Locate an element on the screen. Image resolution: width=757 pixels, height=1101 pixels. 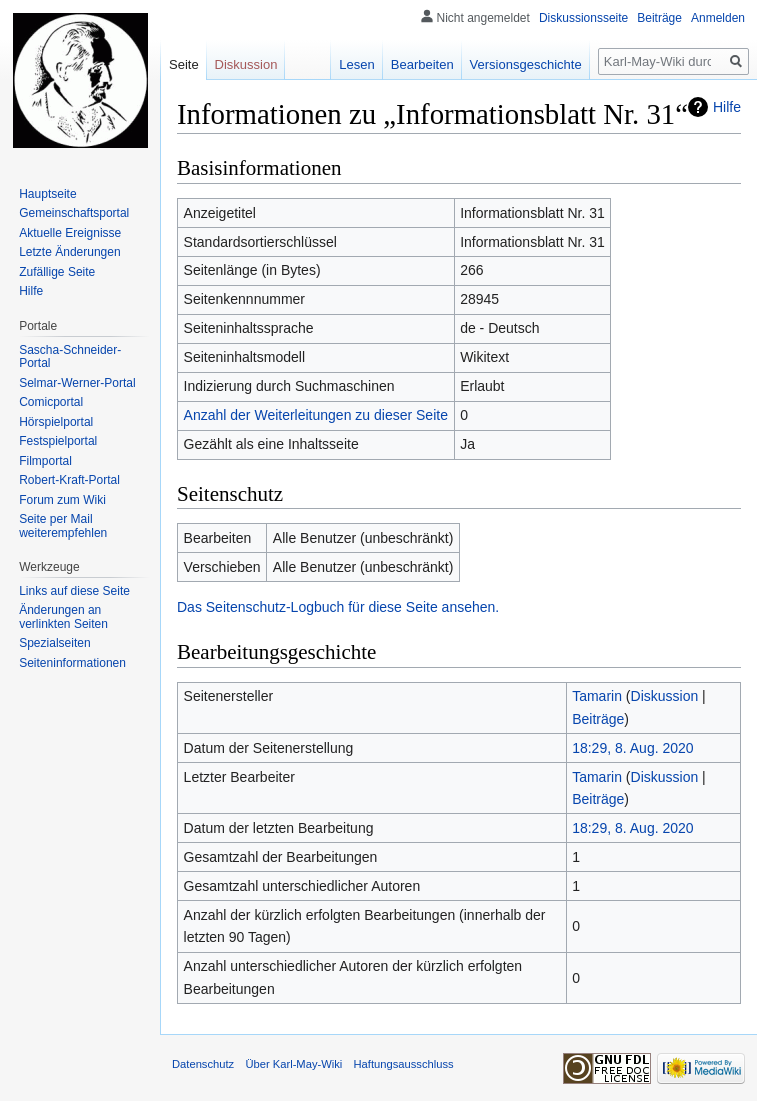
Spezialseiten is located at coordinates (54, 643).